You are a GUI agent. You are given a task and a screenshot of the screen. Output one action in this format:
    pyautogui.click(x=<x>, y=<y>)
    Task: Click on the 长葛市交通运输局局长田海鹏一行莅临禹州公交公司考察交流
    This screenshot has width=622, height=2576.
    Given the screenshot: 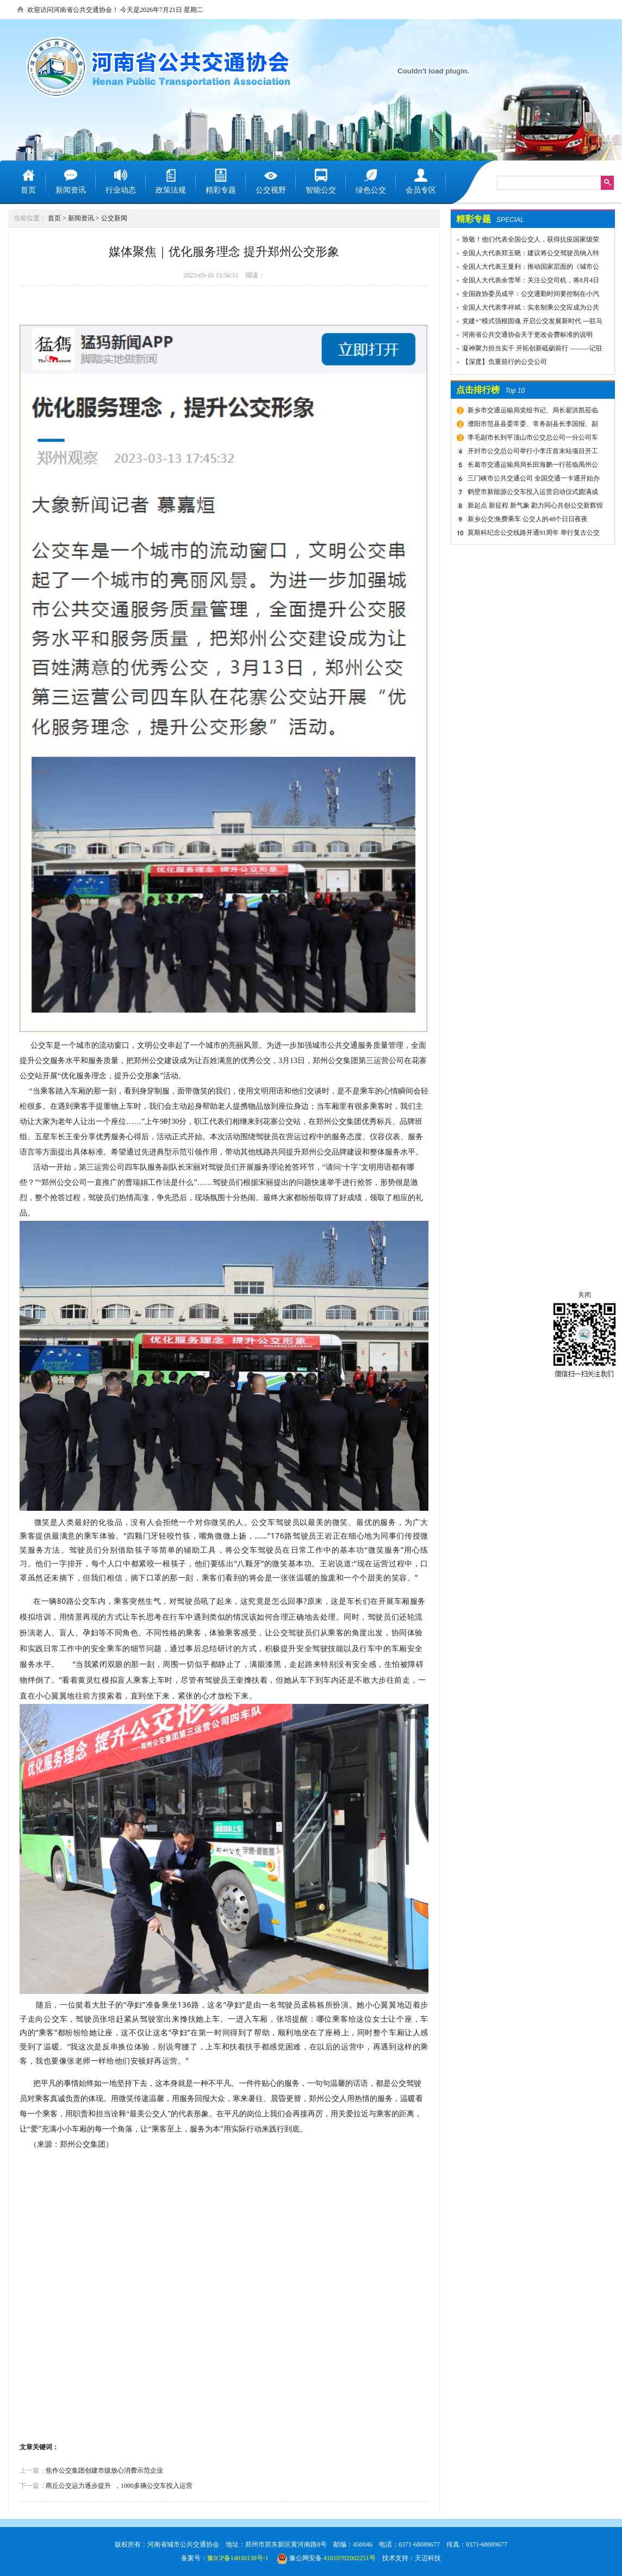 What is the action you would take?
    pyautogui.click(x=531, y=466)
    